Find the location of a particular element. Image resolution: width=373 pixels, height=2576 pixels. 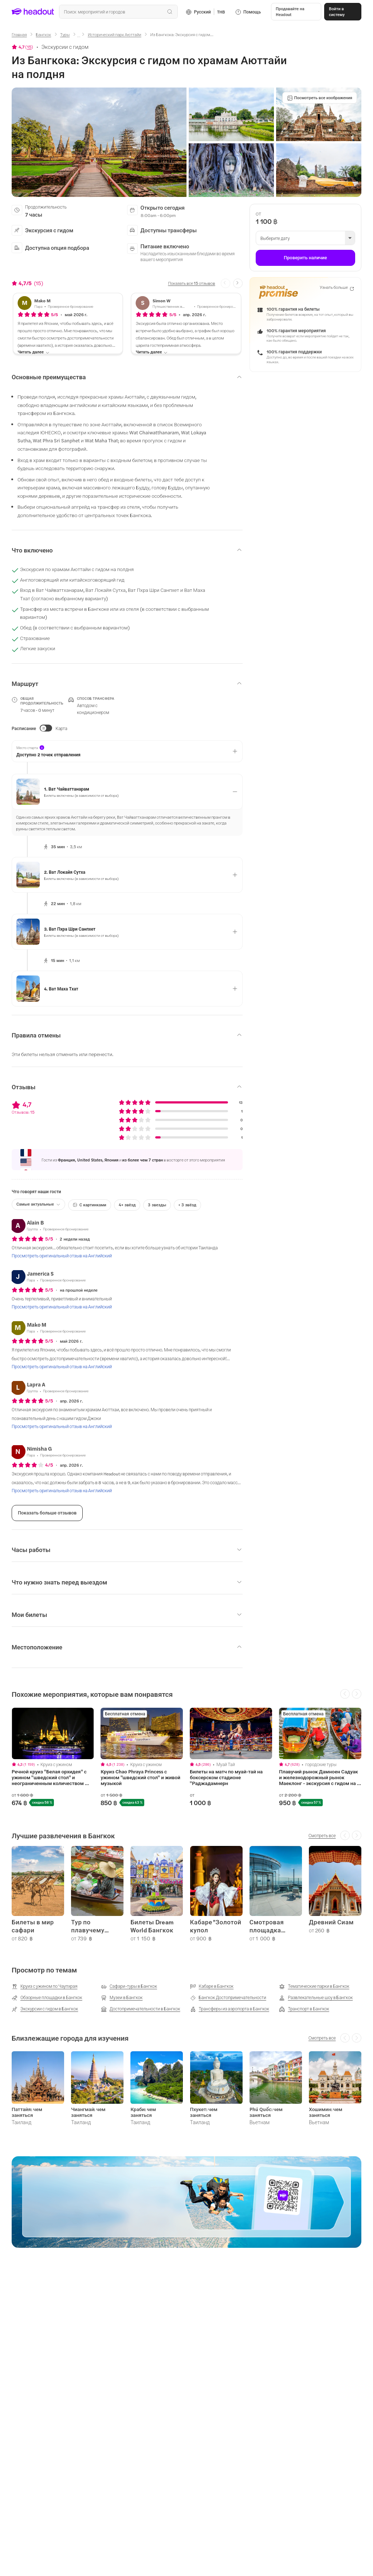

[Просмотреть оригинальный отзыв на Английский] is located at coordinates (62, 1255).